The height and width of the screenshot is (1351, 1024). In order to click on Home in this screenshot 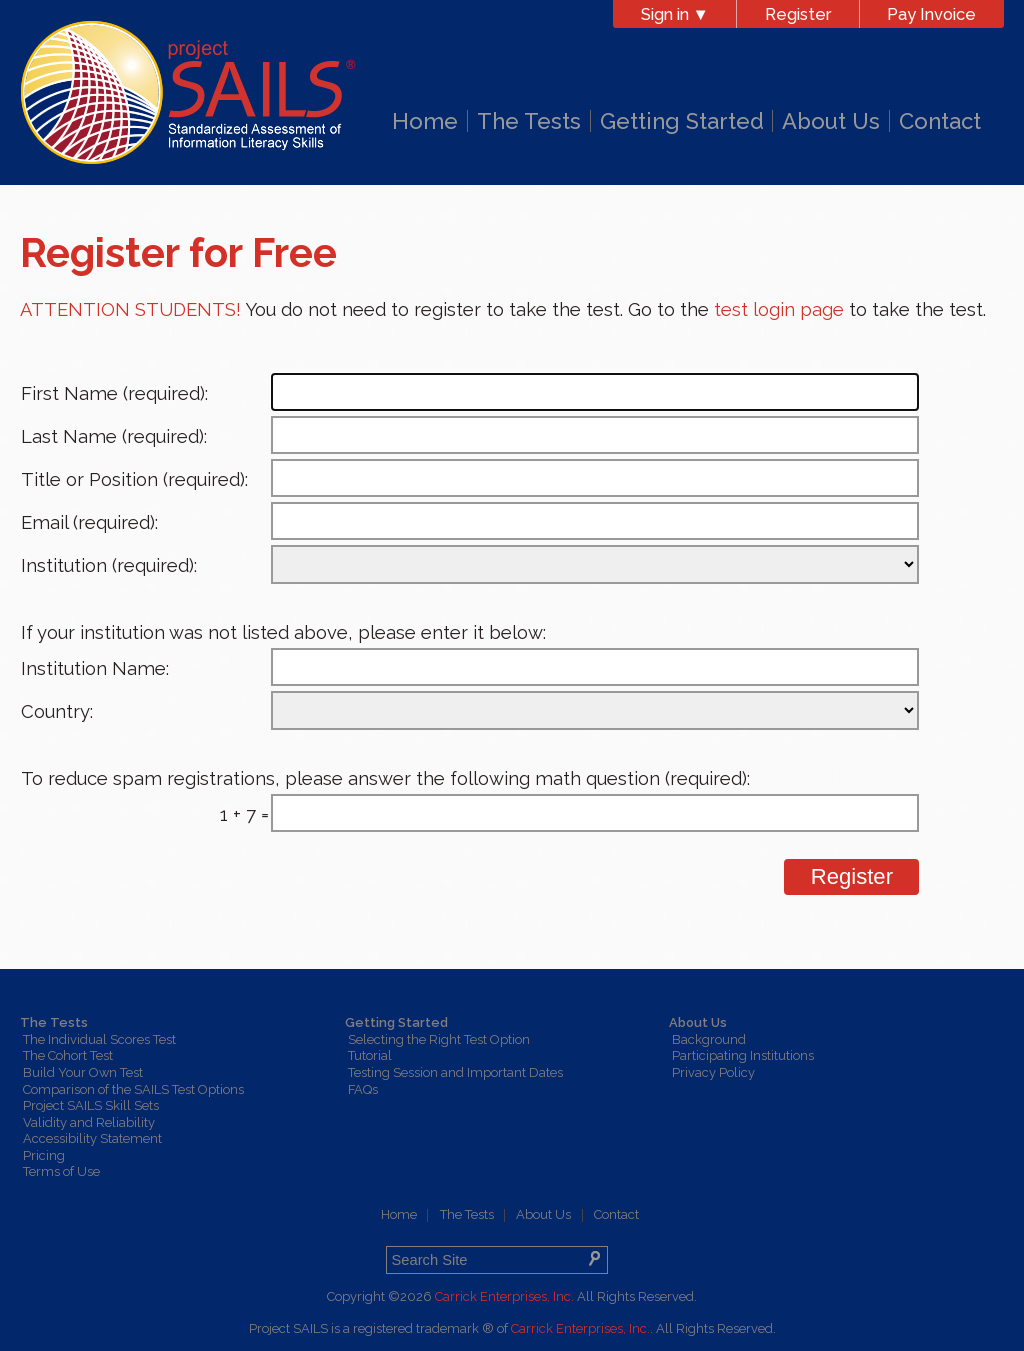, I will do `click(425, 121)`.